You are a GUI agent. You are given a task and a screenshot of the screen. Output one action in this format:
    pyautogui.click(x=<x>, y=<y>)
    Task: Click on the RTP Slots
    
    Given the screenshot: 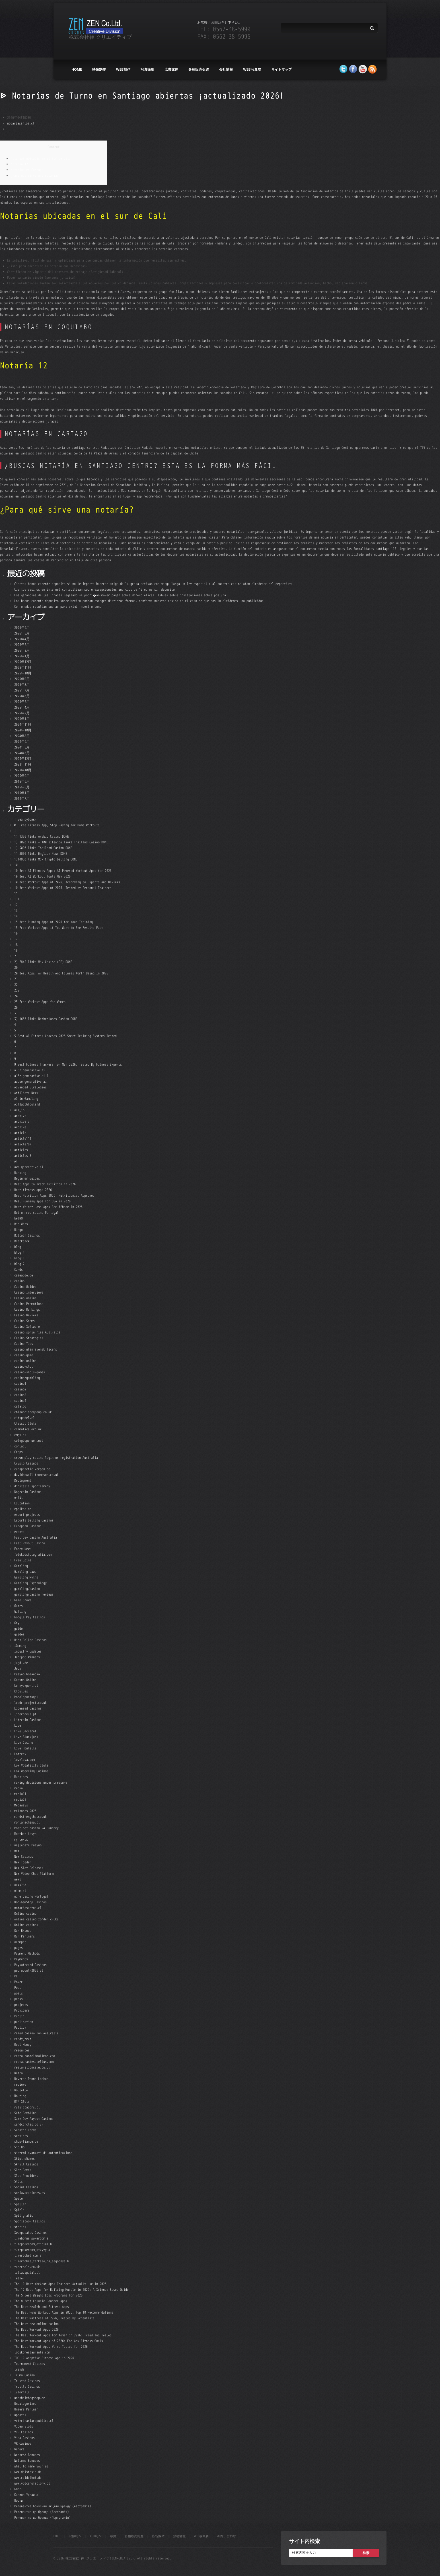 What is the action you would take?
    pyautogui.click(x=22, y=2101)
    